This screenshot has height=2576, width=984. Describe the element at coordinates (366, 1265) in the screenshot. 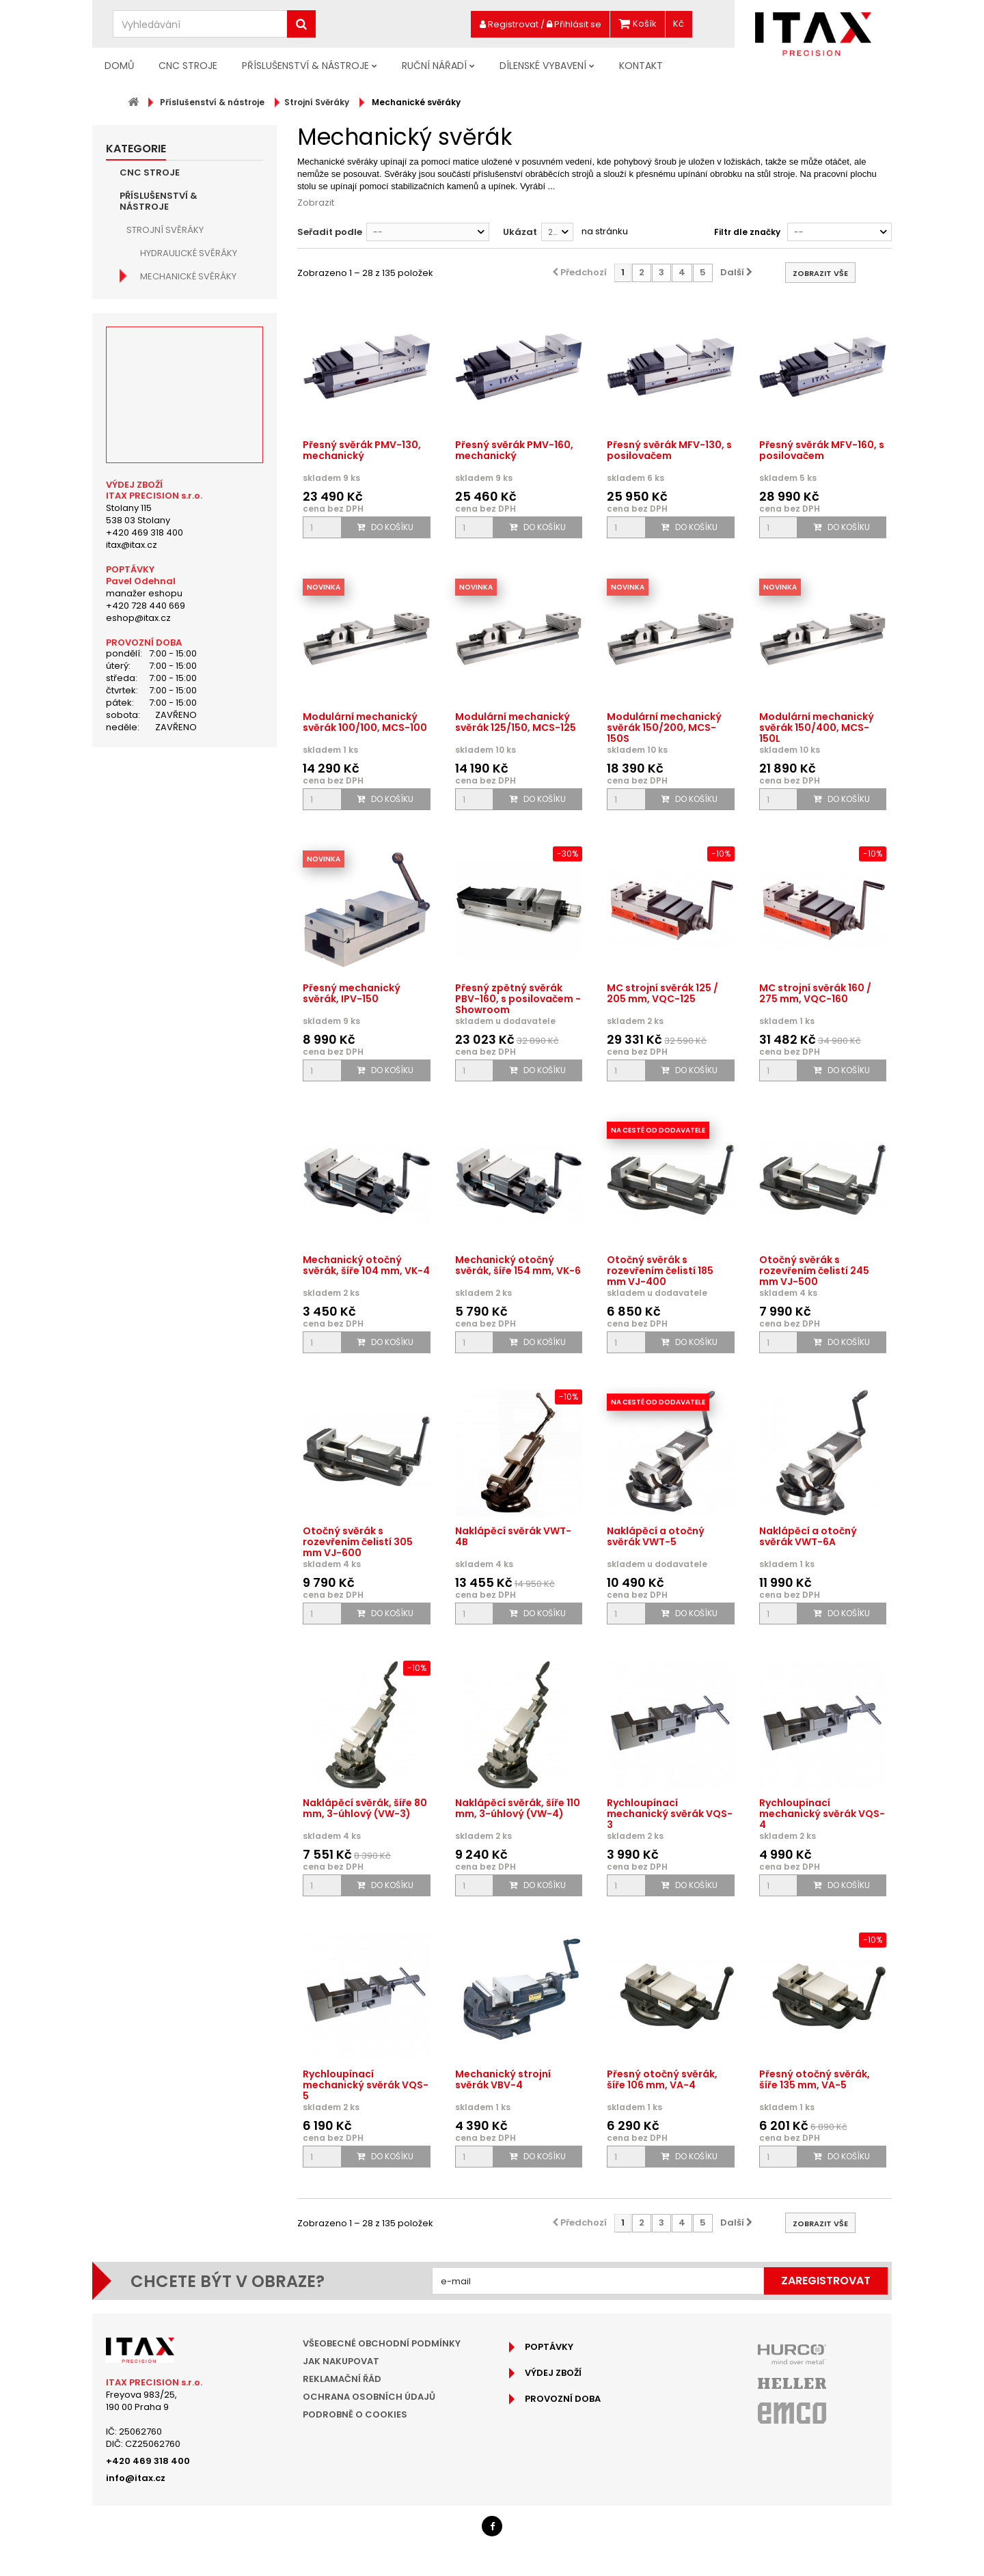

I see `Mechanický otočný svěrák, šíře 104 mm, VK-4` at that location.